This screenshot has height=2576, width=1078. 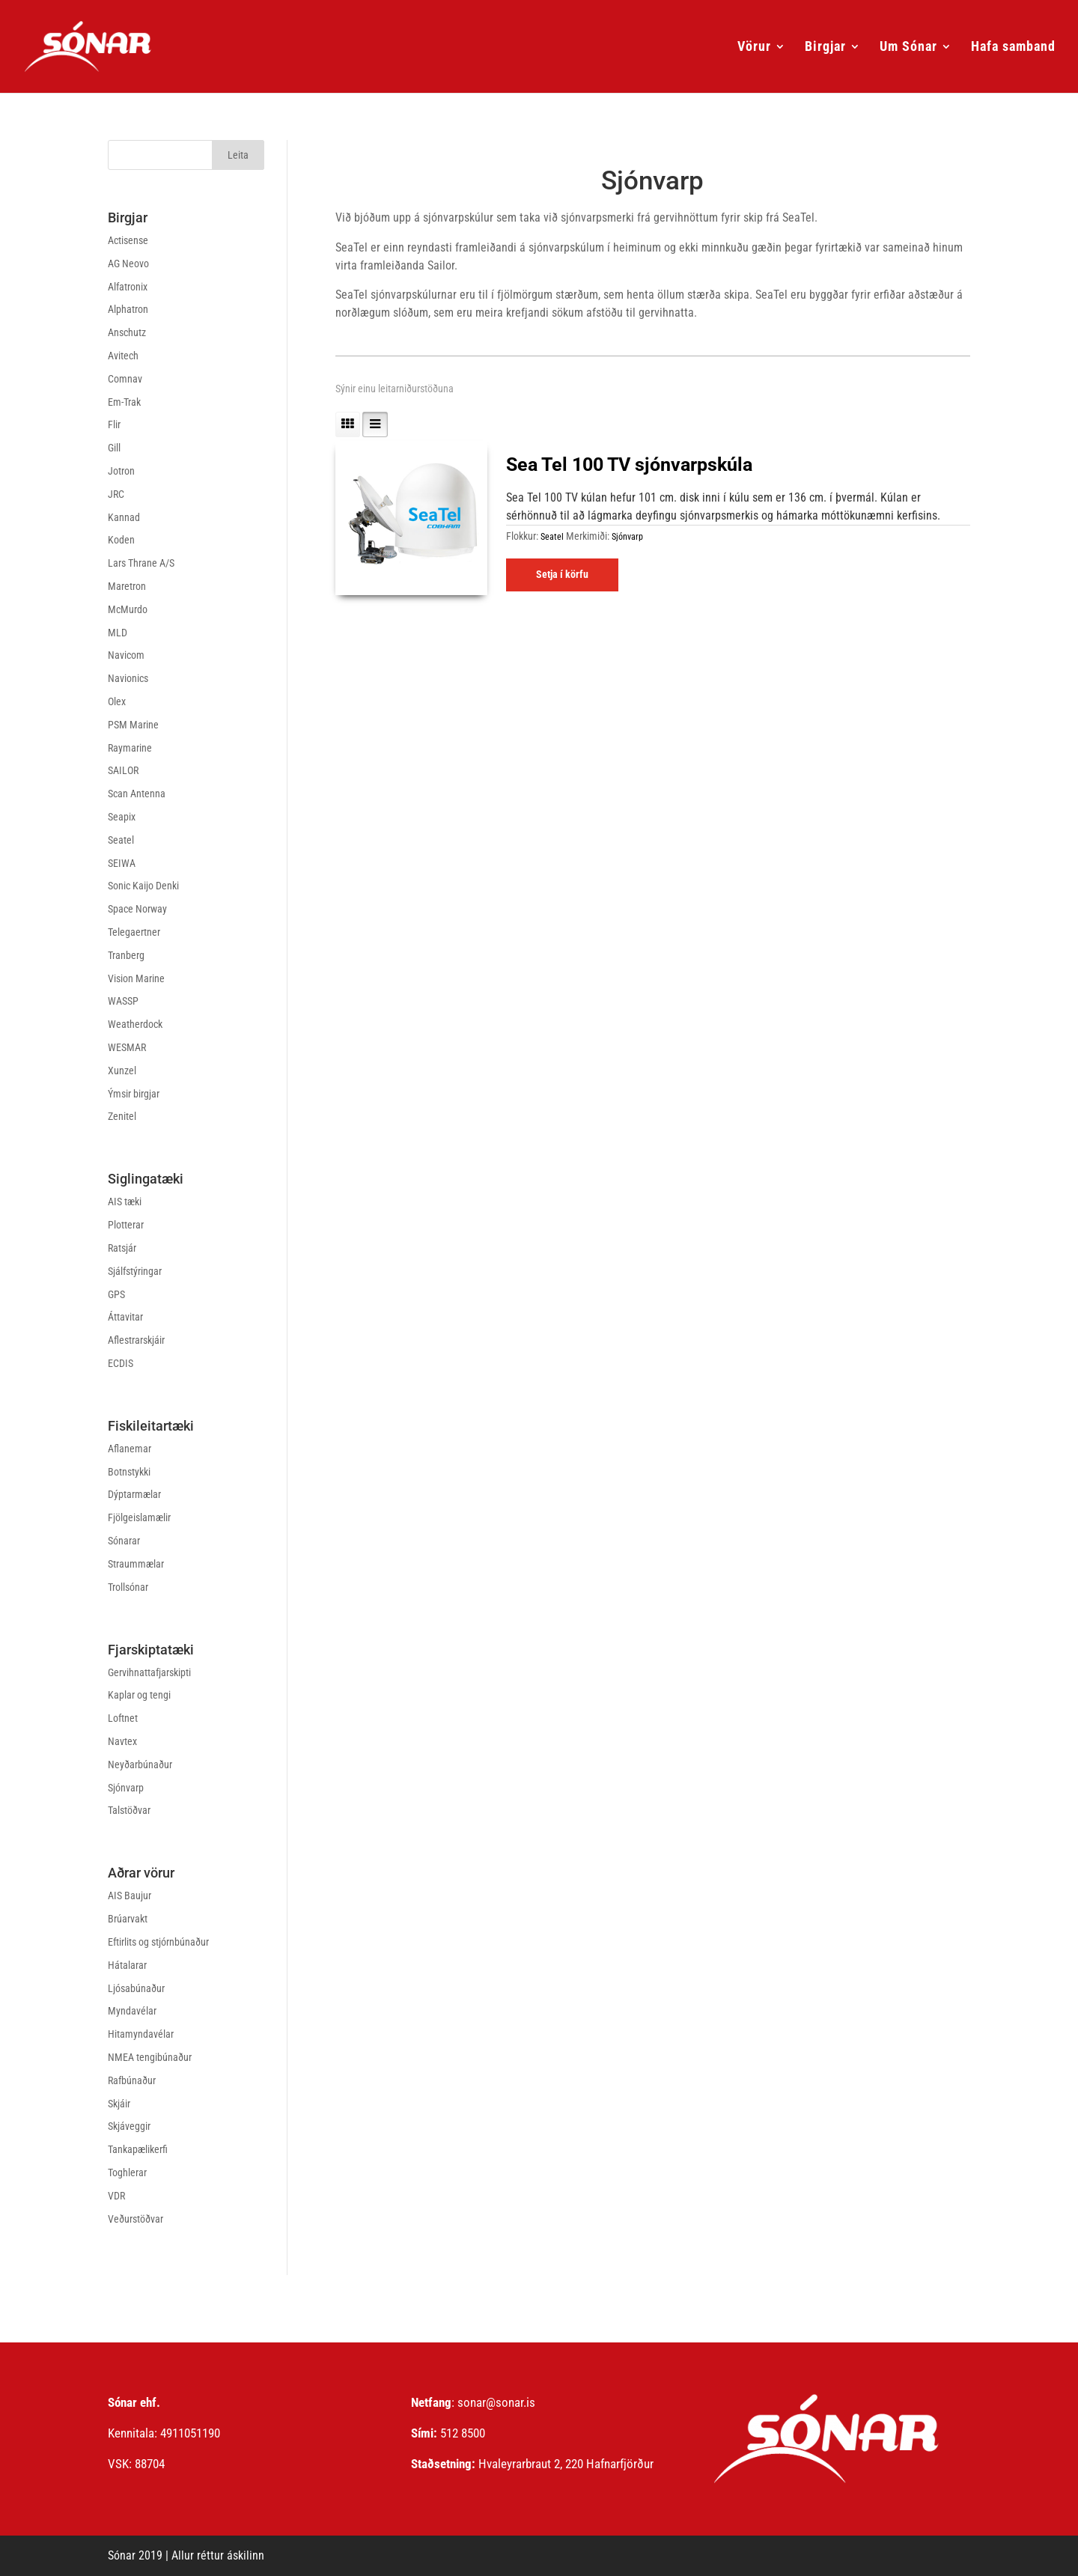 I want to click on Seatel, so click(x=121, y=840).